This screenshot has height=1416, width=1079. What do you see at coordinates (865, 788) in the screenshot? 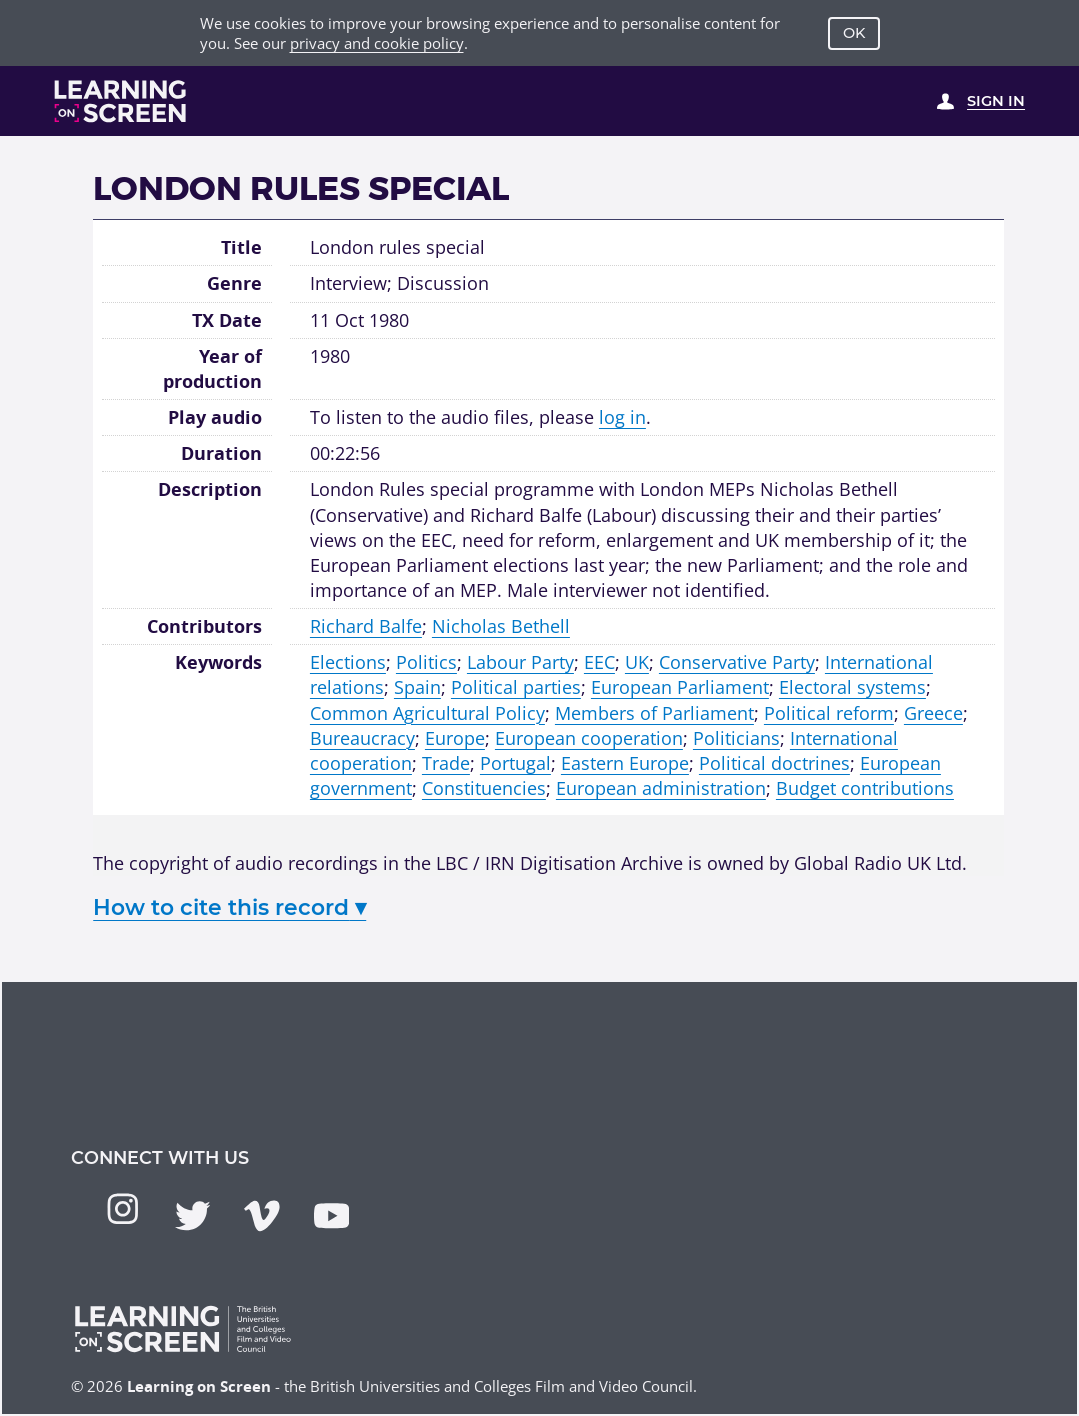
I see `Budget contributions` at bounding box center [865, 788].